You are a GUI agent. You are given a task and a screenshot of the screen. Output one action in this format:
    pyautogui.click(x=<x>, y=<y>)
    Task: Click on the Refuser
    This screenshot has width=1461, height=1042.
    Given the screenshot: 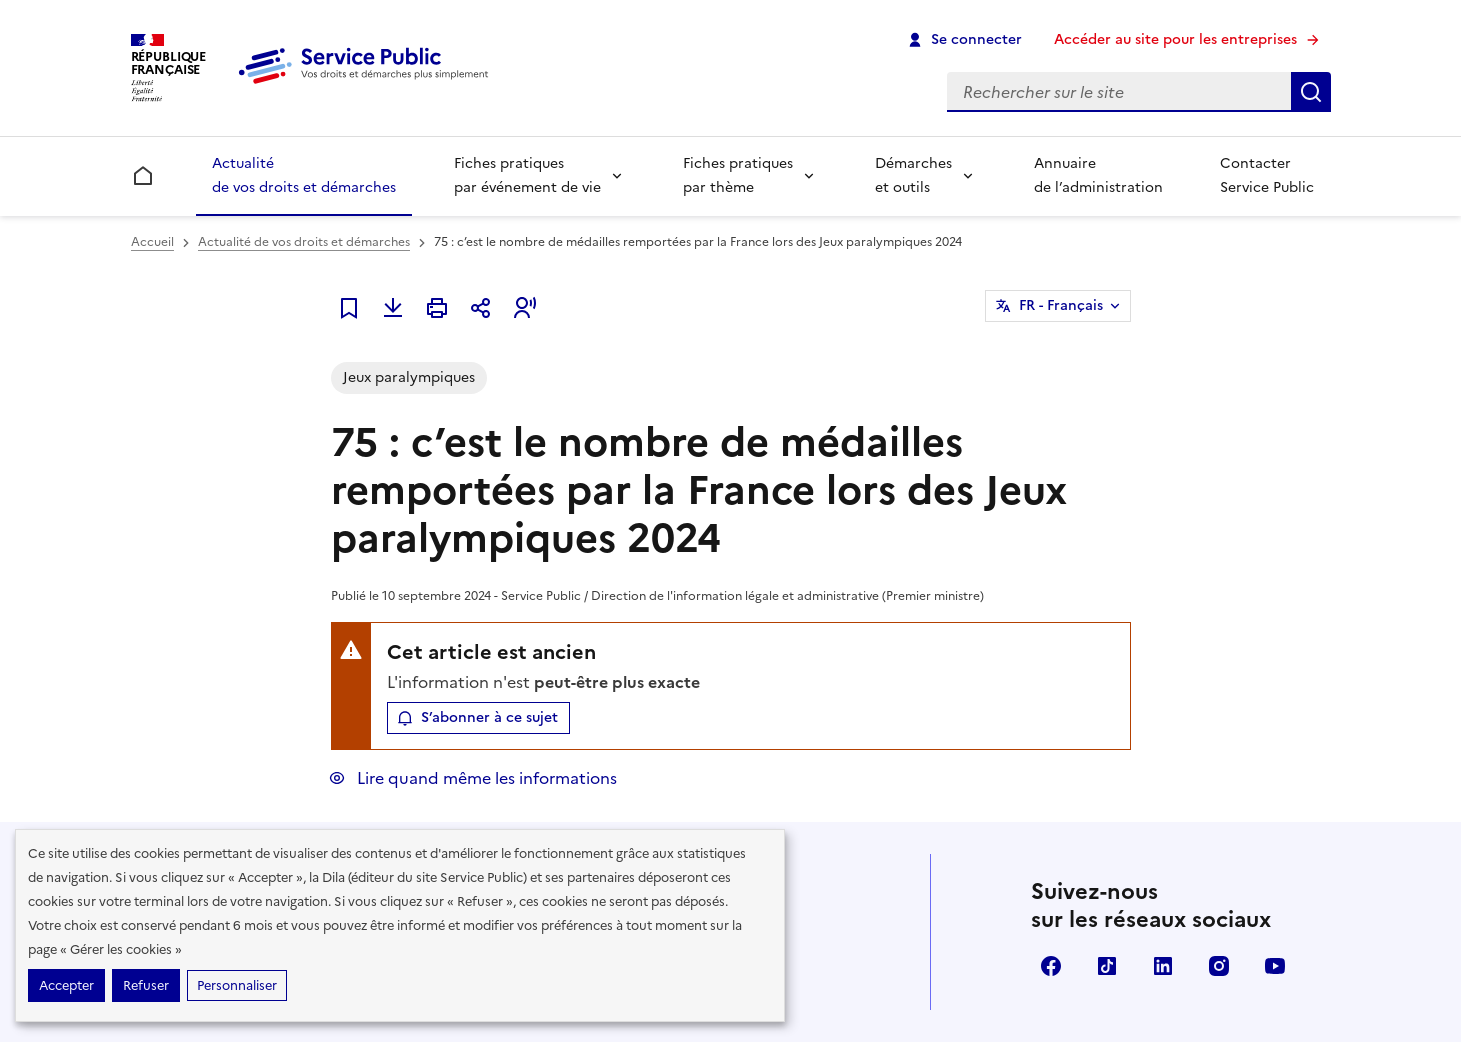 What is the action you would take?
    pyautogui.click(x=146, y=985)
    